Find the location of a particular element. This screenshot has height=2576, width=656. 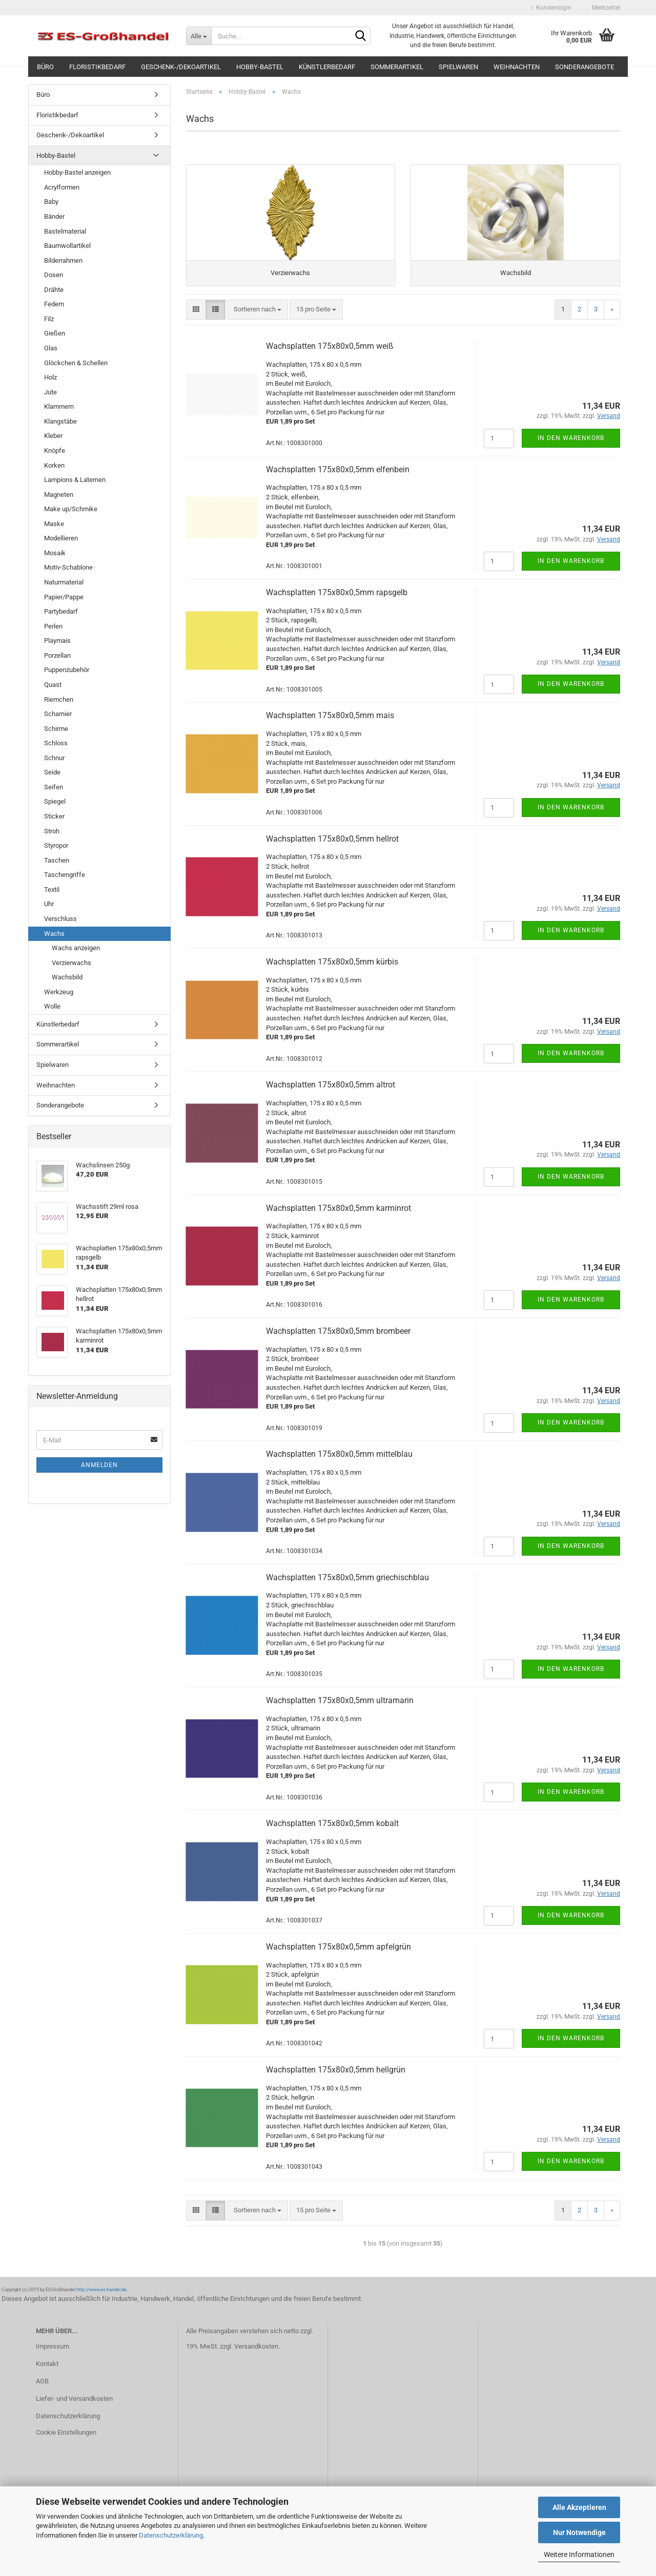

Gießen is located at coordinates (54, 333).